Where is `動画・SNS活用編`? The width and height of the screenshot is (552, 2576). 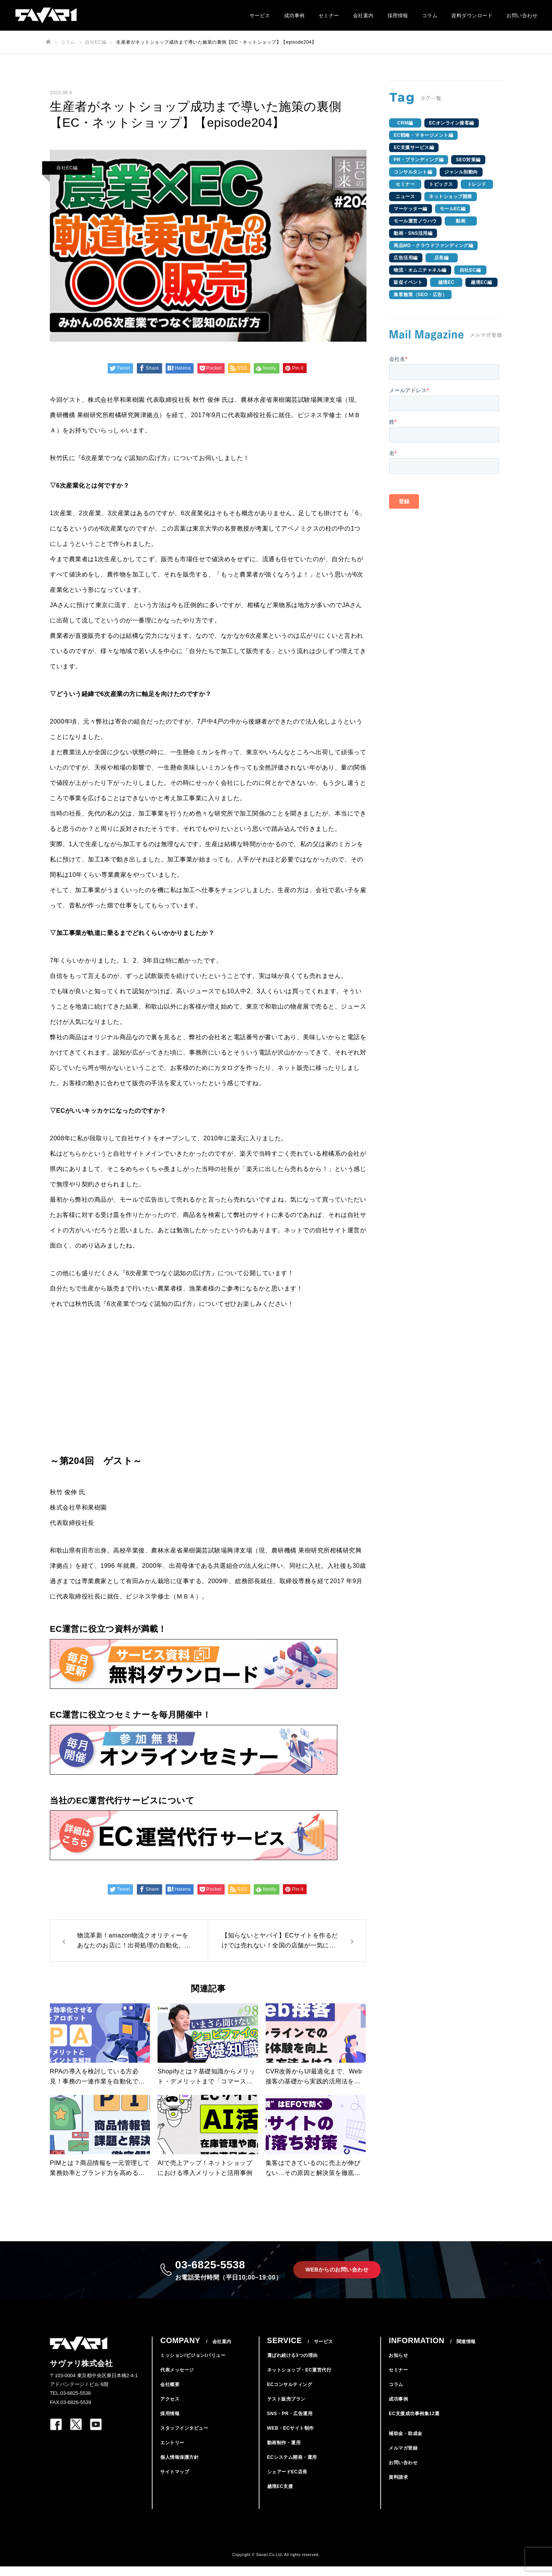
動画・SNS活用編 is located at coordinates (413, 233).